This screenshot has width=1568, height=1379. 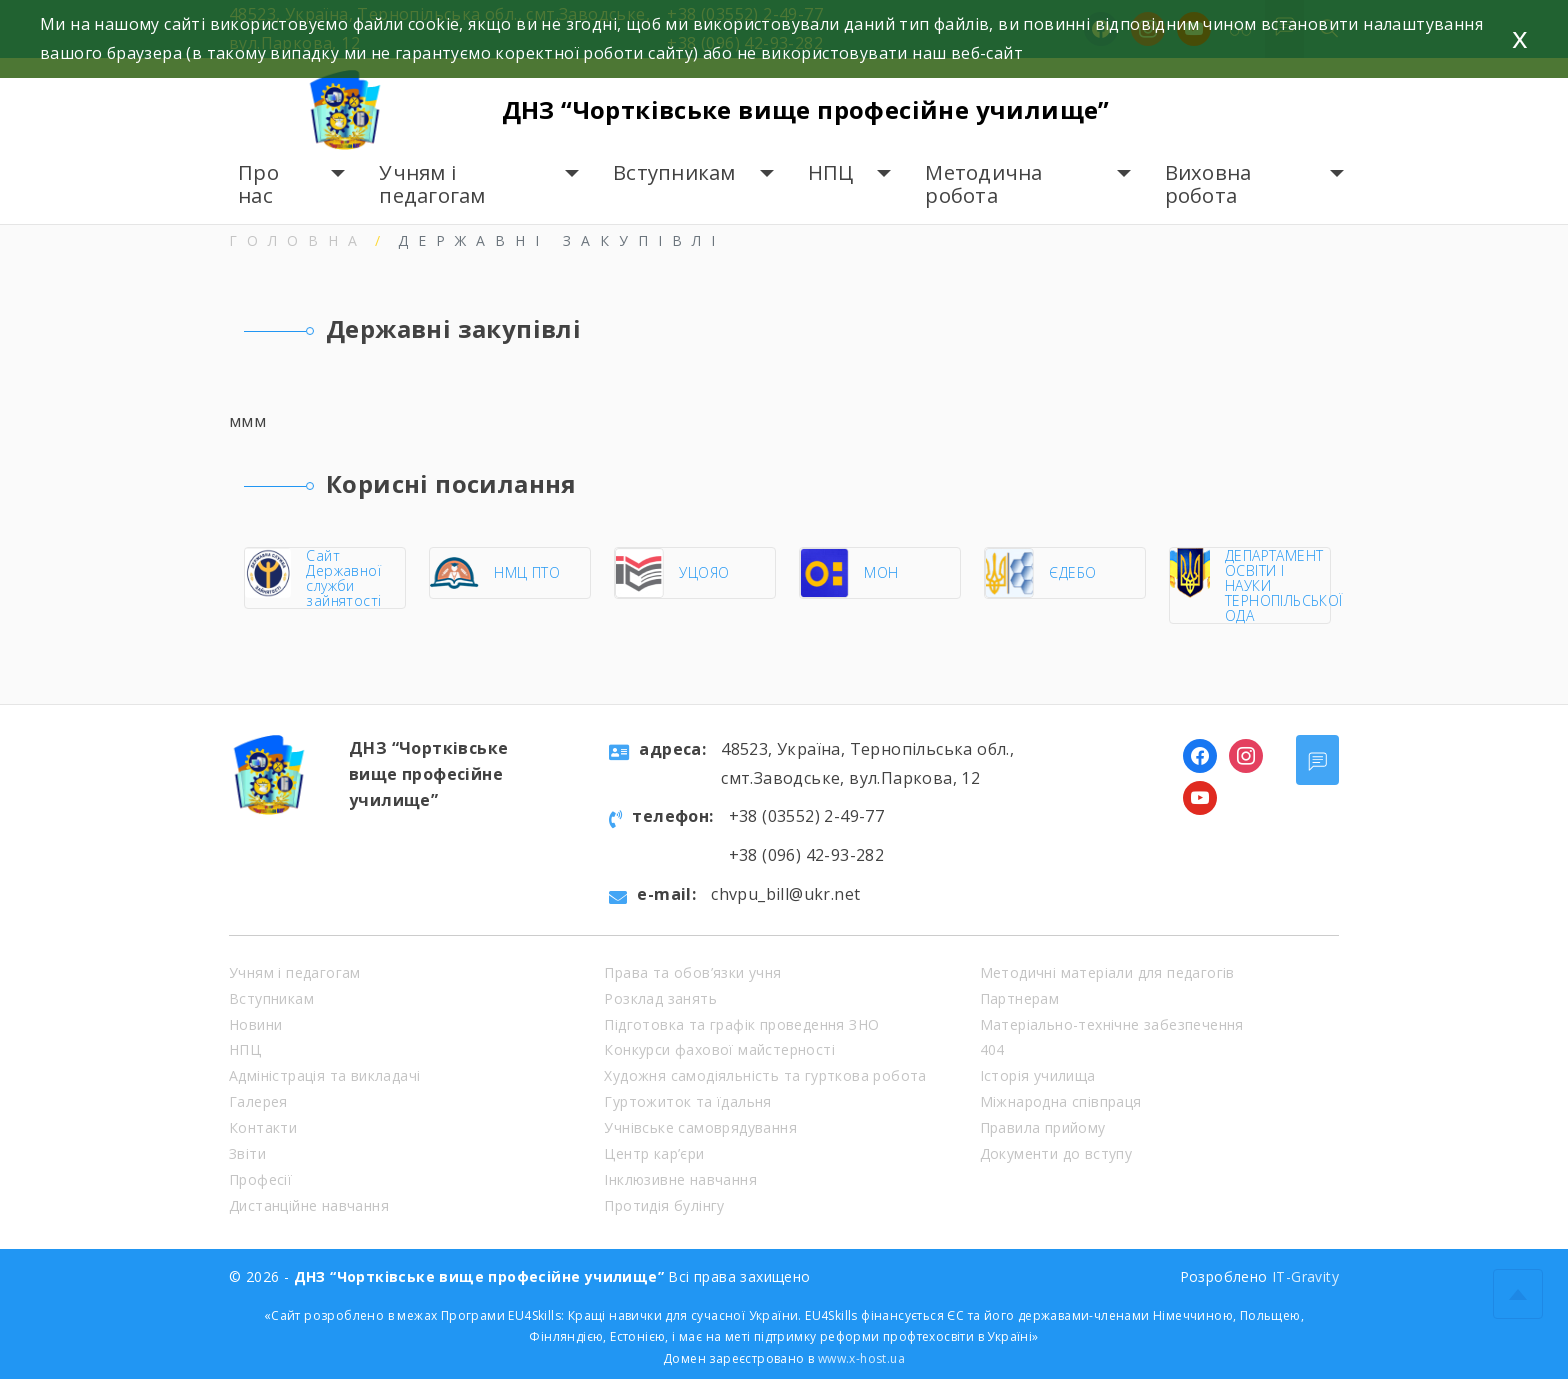 I want to click on 404, so click(x=992, y=1049).